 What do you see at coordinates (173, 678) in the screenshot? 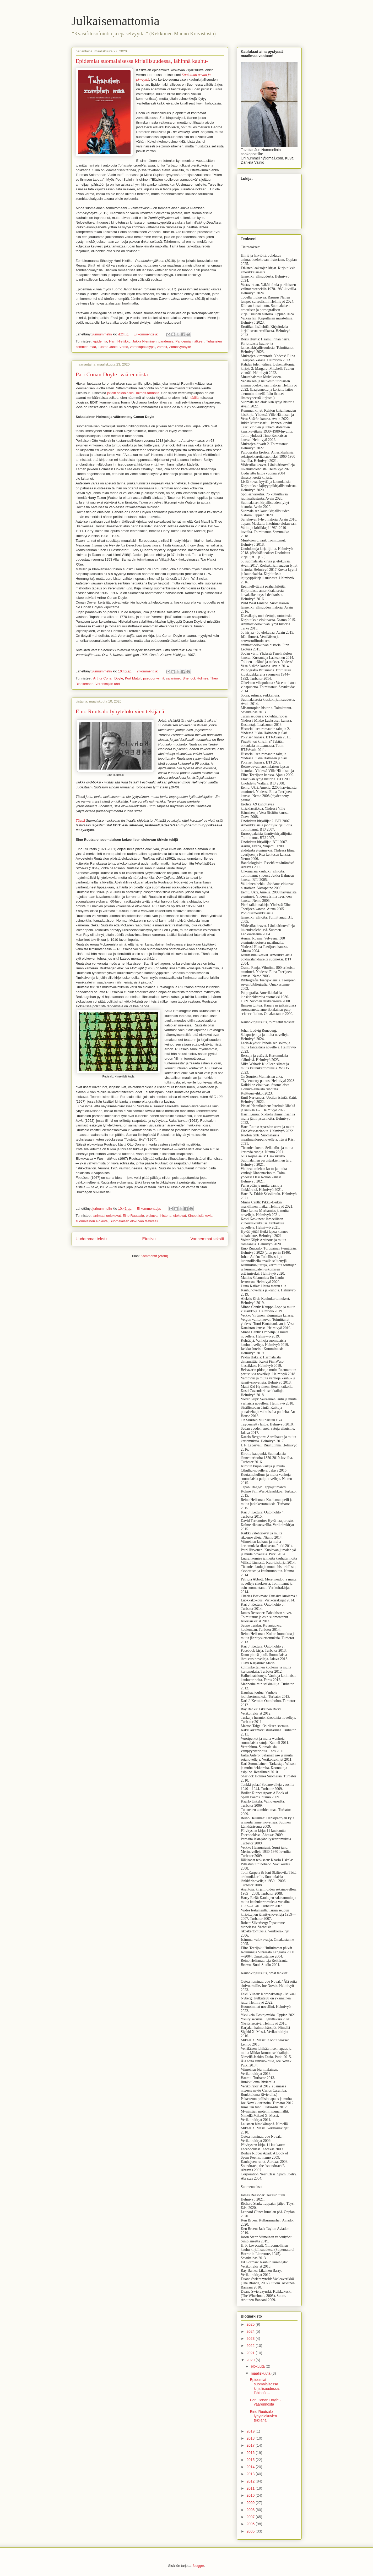
I see `salanimet` at bounding box center [173, 678].